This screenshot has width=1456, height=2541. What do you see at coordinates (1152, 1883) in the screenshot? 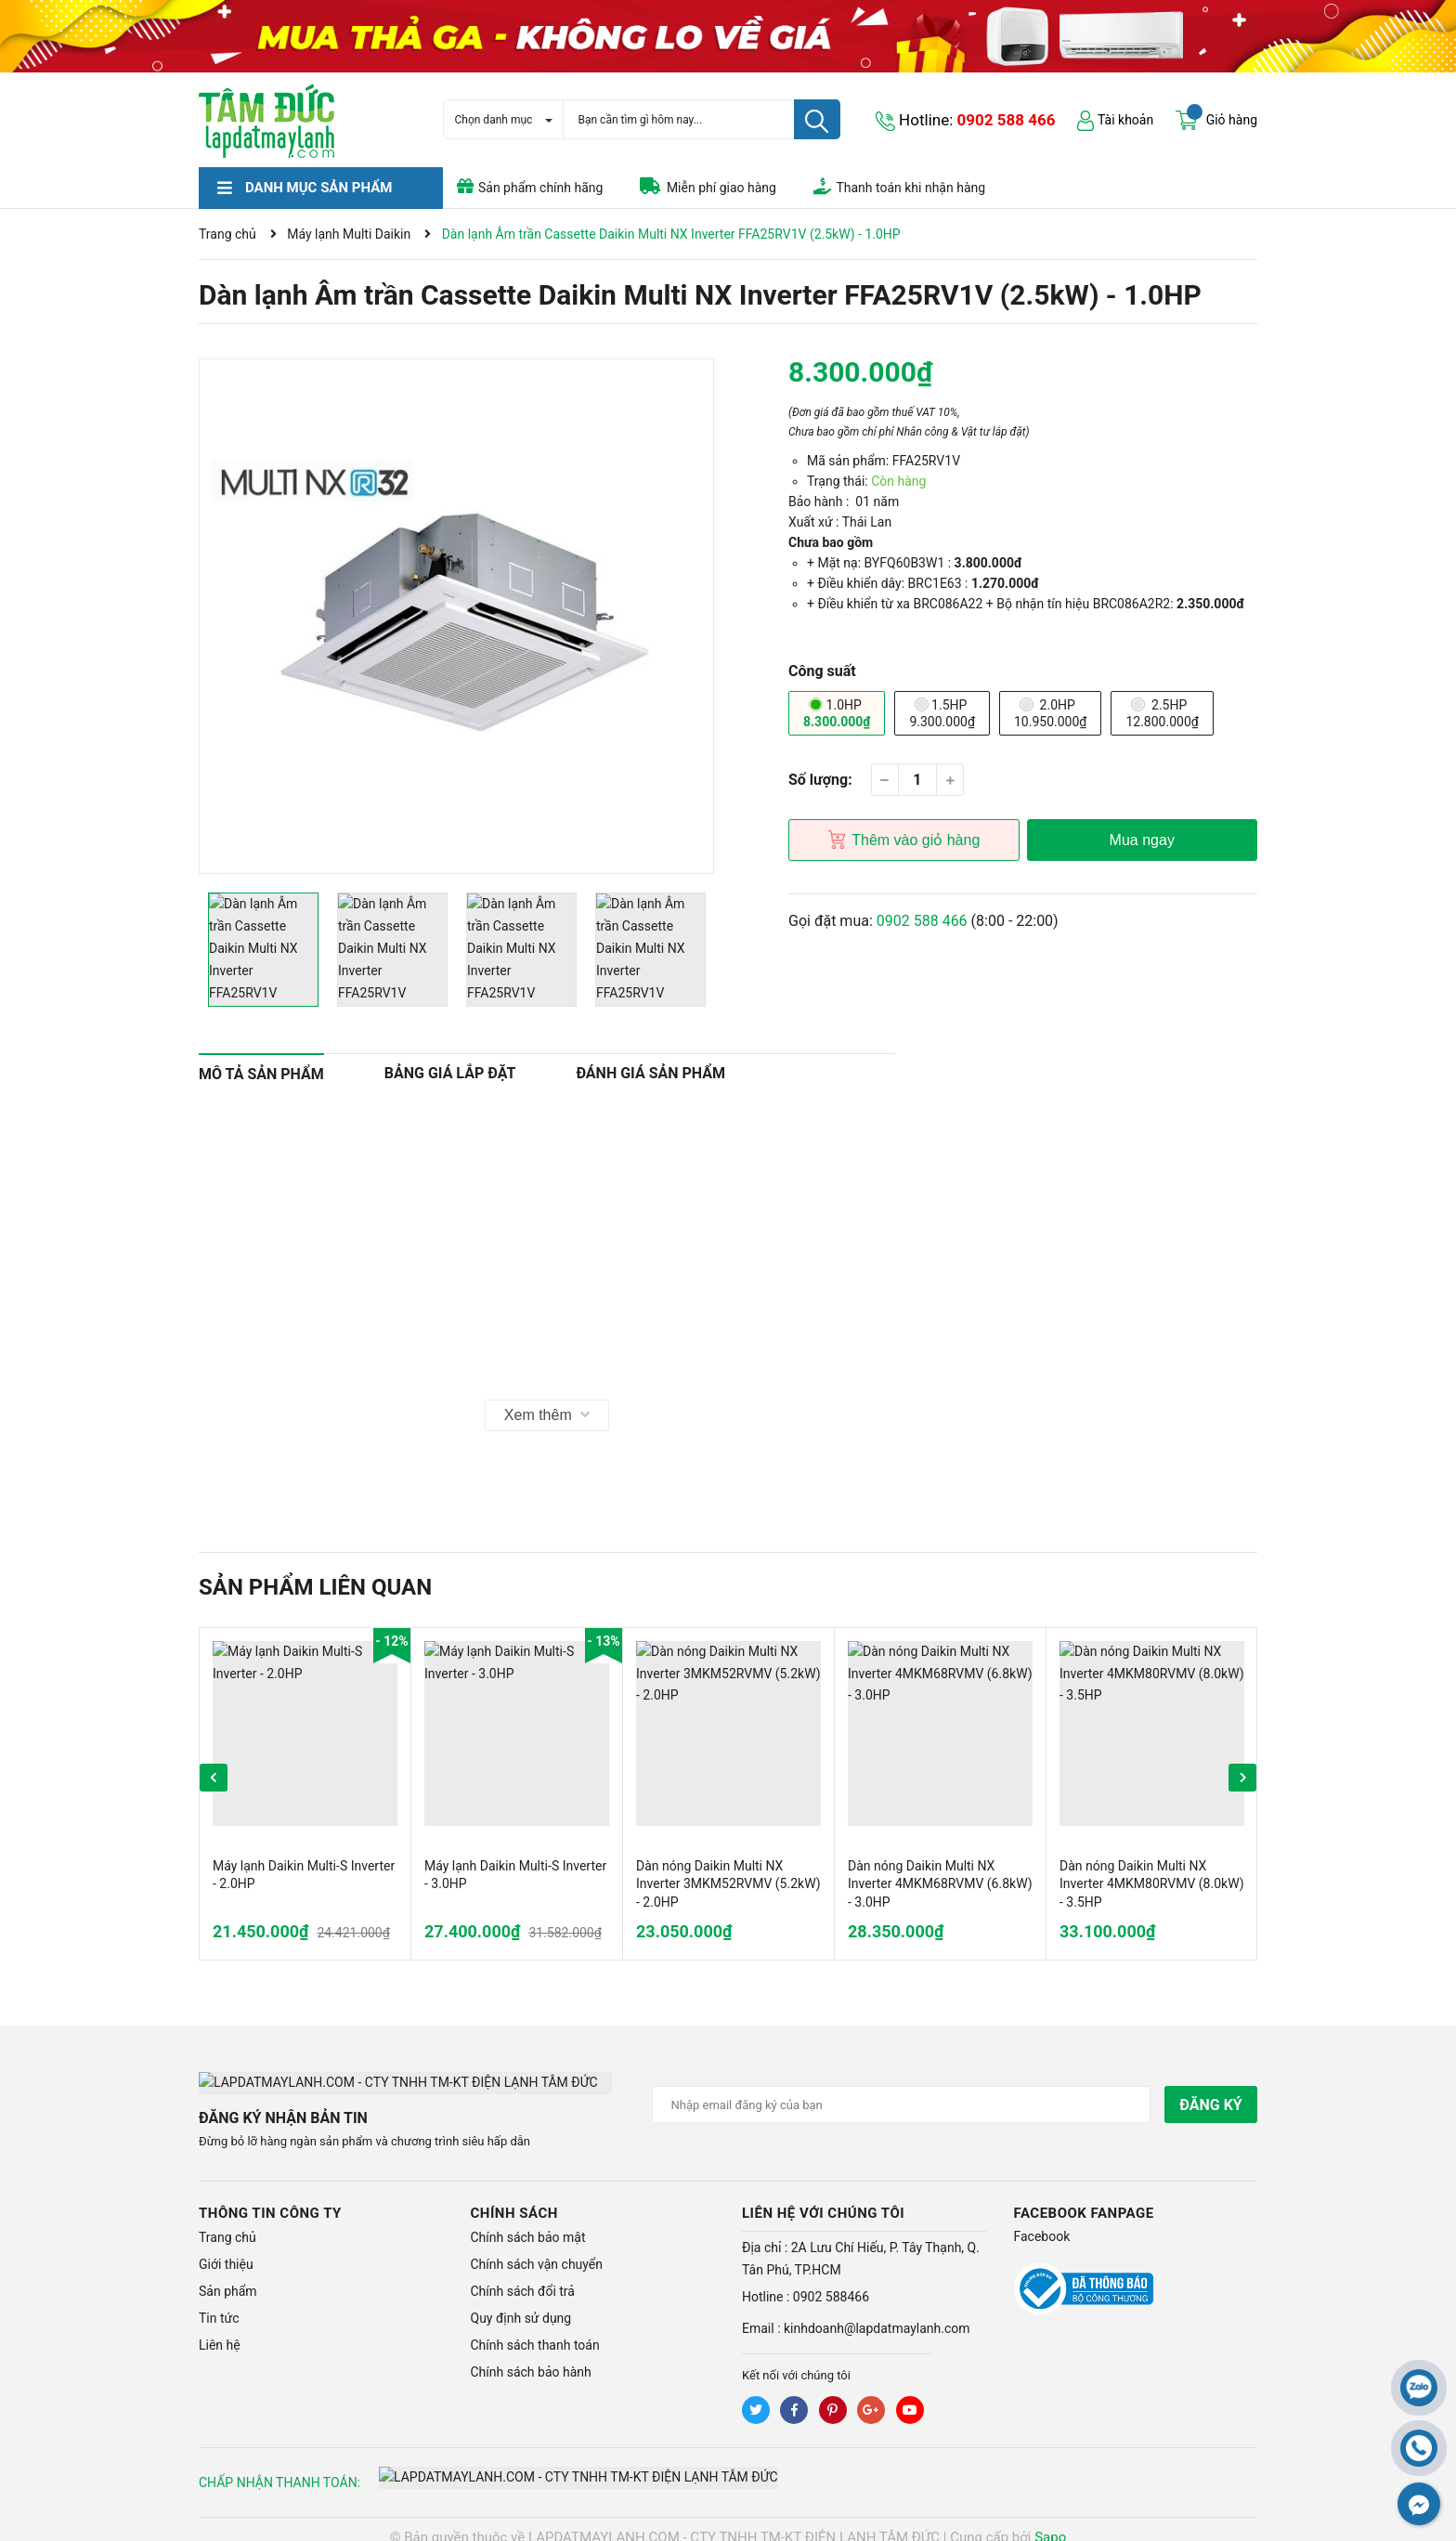
I see `Dàn nóng Daikin Multi NX Inverter 4MKM80RVMV (8.0kW) - 3.5HP` at bounding box center [1152, 1883].